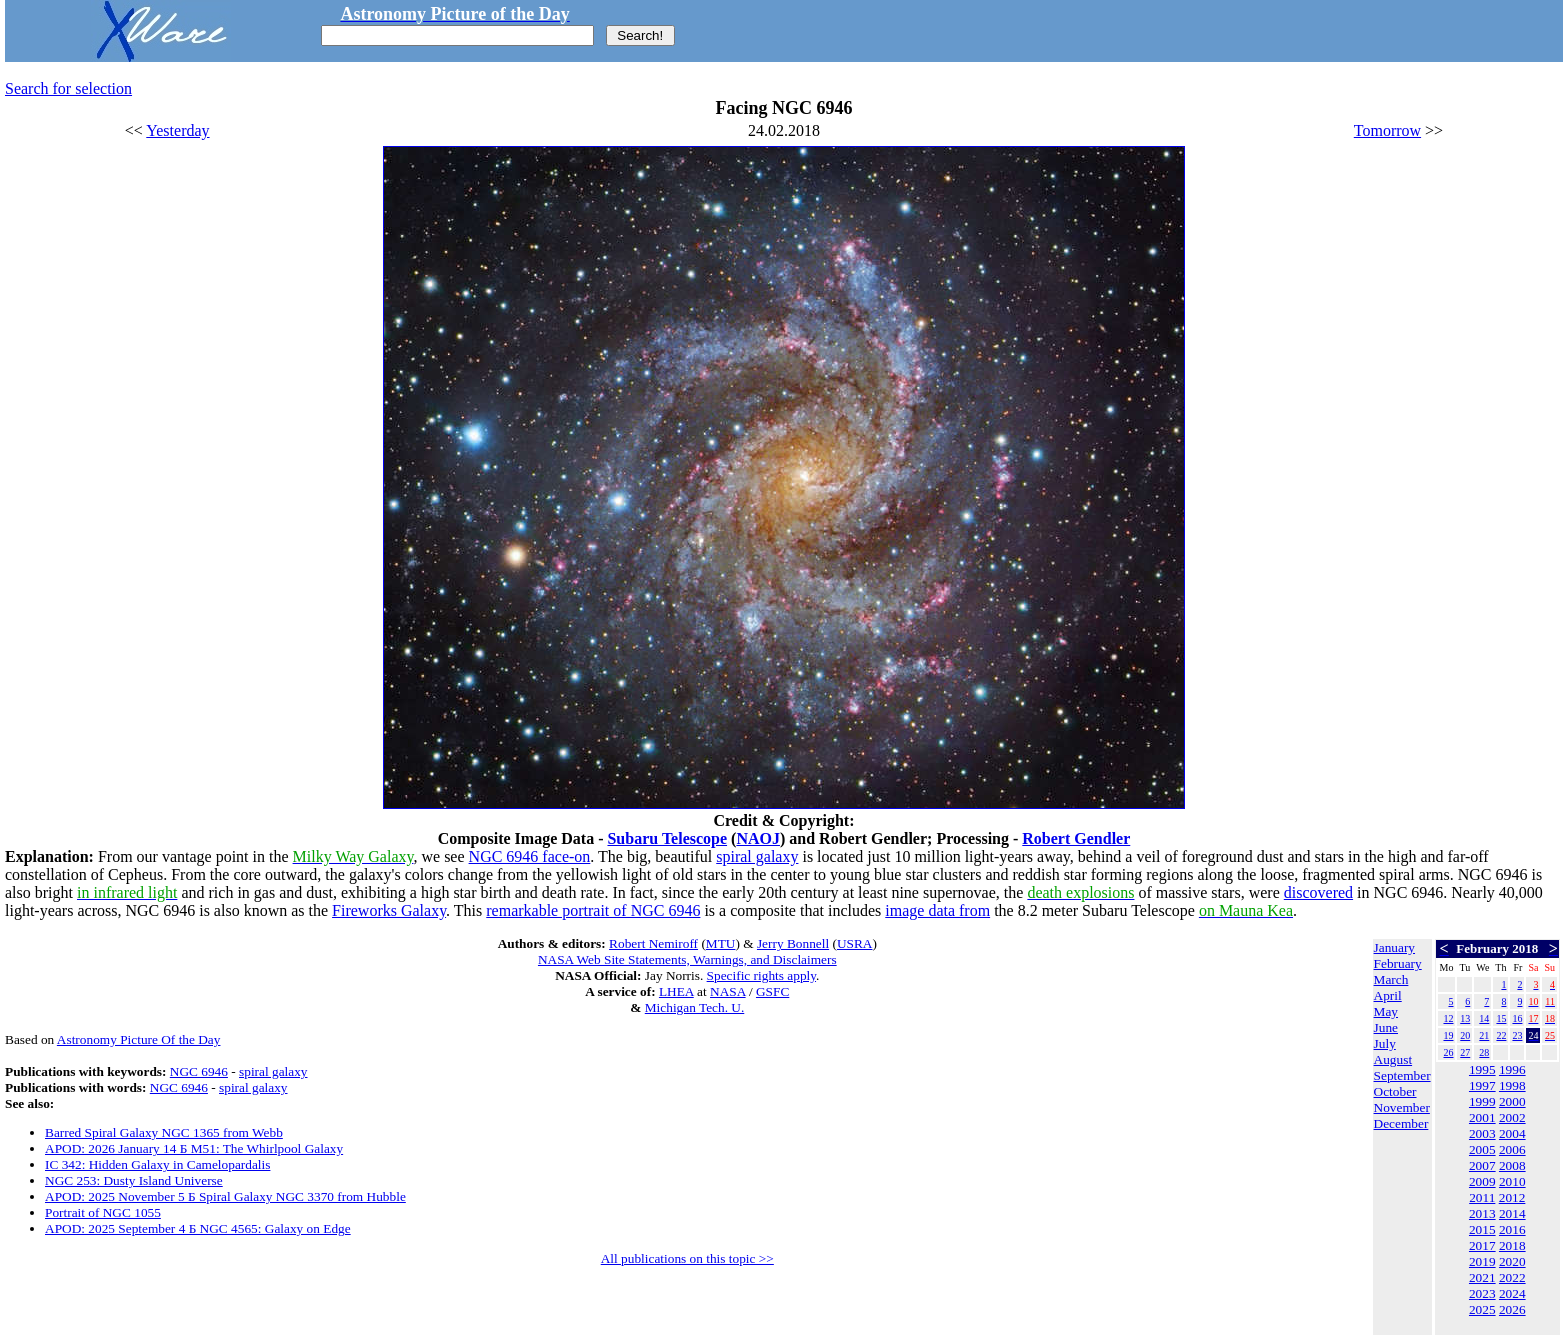 This screenshot has height=1338, width=1568. I want to click on Search for selection, so click(68, 88).